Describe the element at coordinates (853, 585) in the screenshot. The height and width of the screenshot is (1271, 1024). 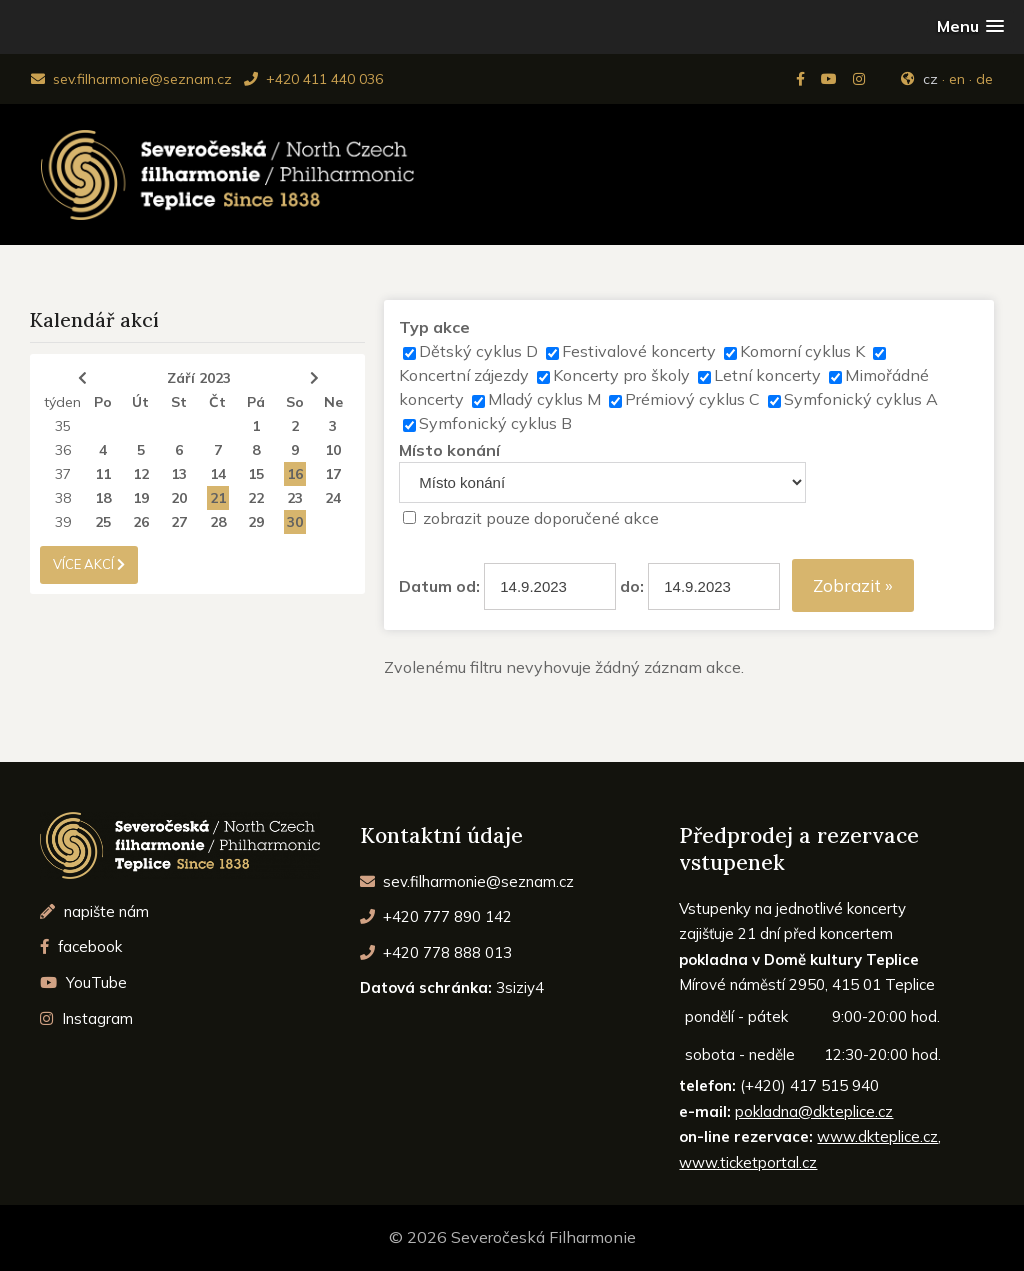
I see `Zobrazit »` at that location.